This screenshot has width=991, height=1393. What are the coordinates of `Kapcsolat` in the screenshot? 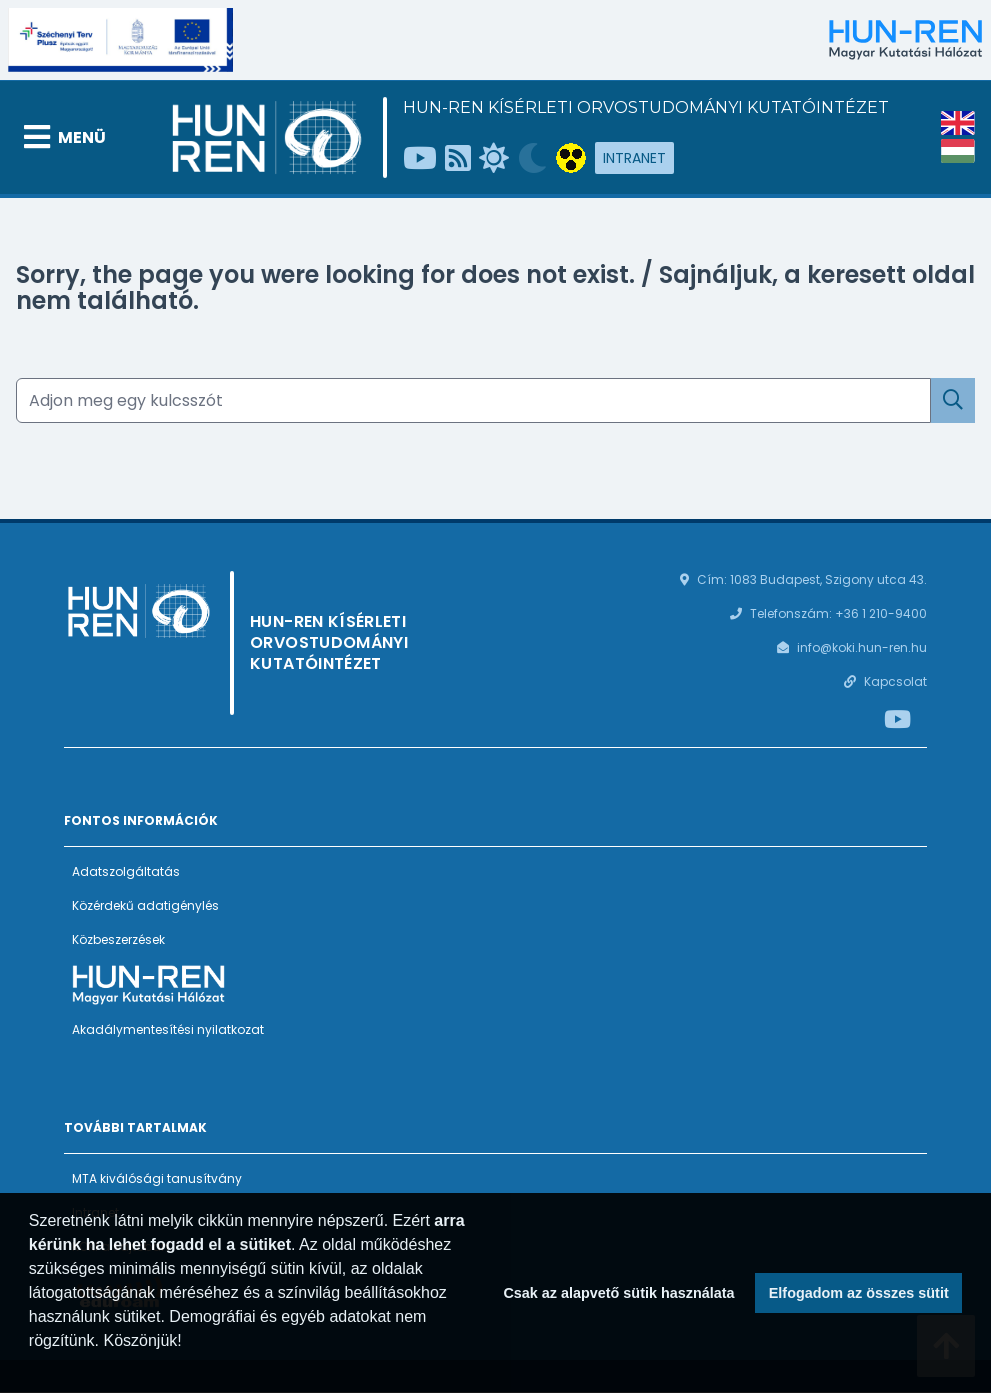 It's located at (895, 681).